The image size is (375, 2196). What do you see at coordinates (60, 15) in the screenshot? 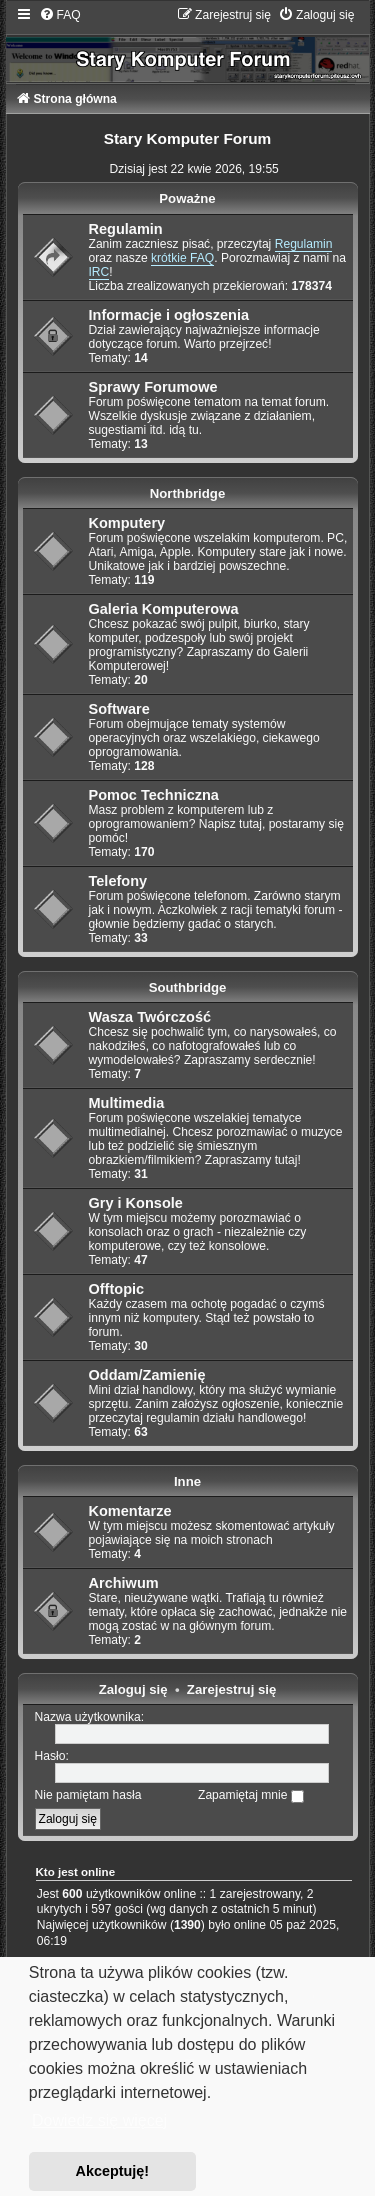
I see `[menuitem]` at bounding box center [60, 15].